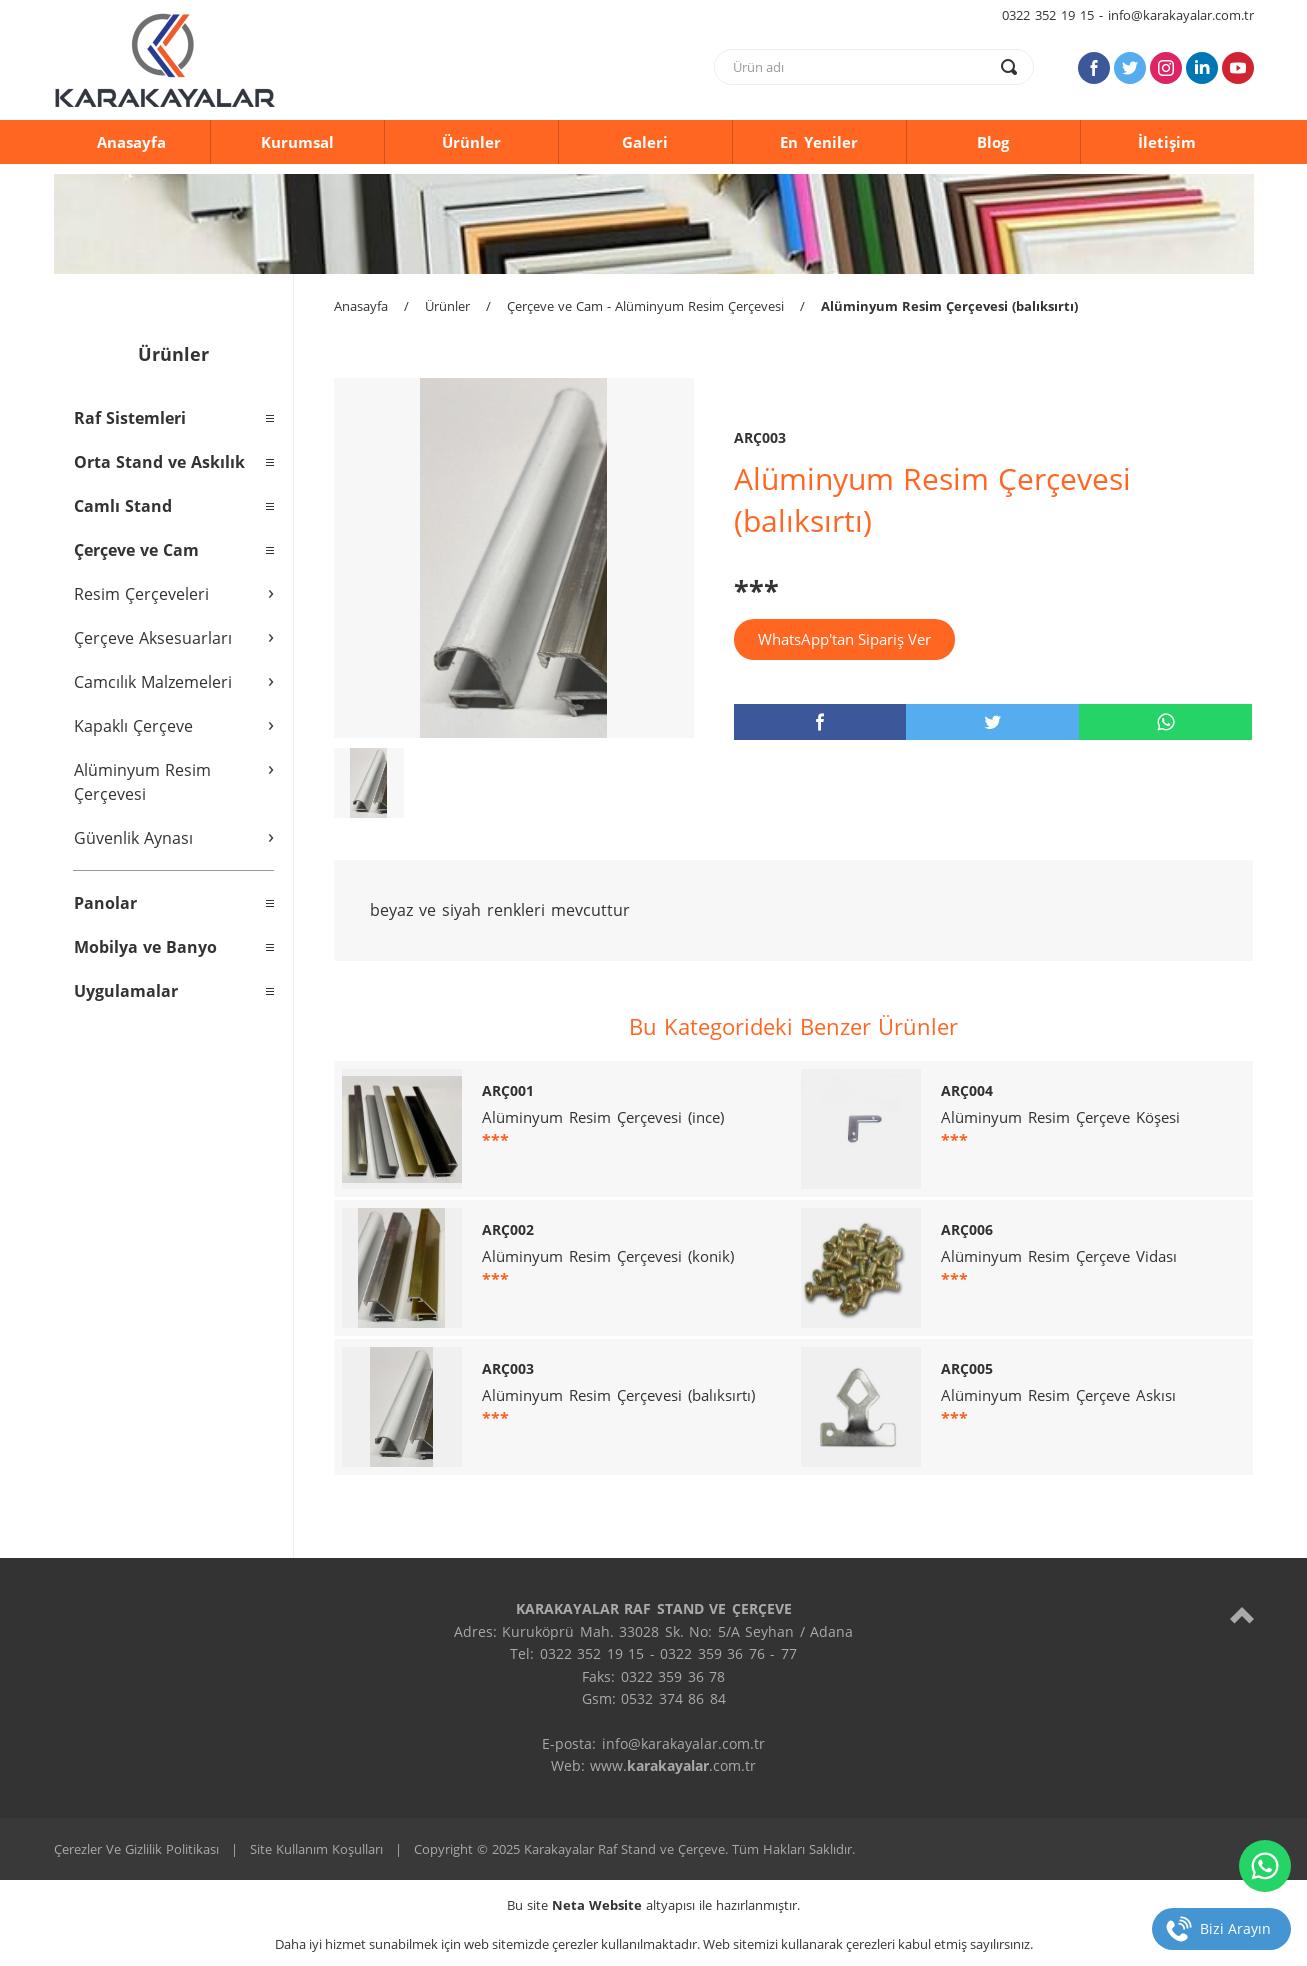 This screenshot has width=1307, height=1966. Describe the element at coordinates (645, 306) in the screenshot. I see `Çerçeve ve Cam - Alüminyum Resim Çerçevesi` at that location.